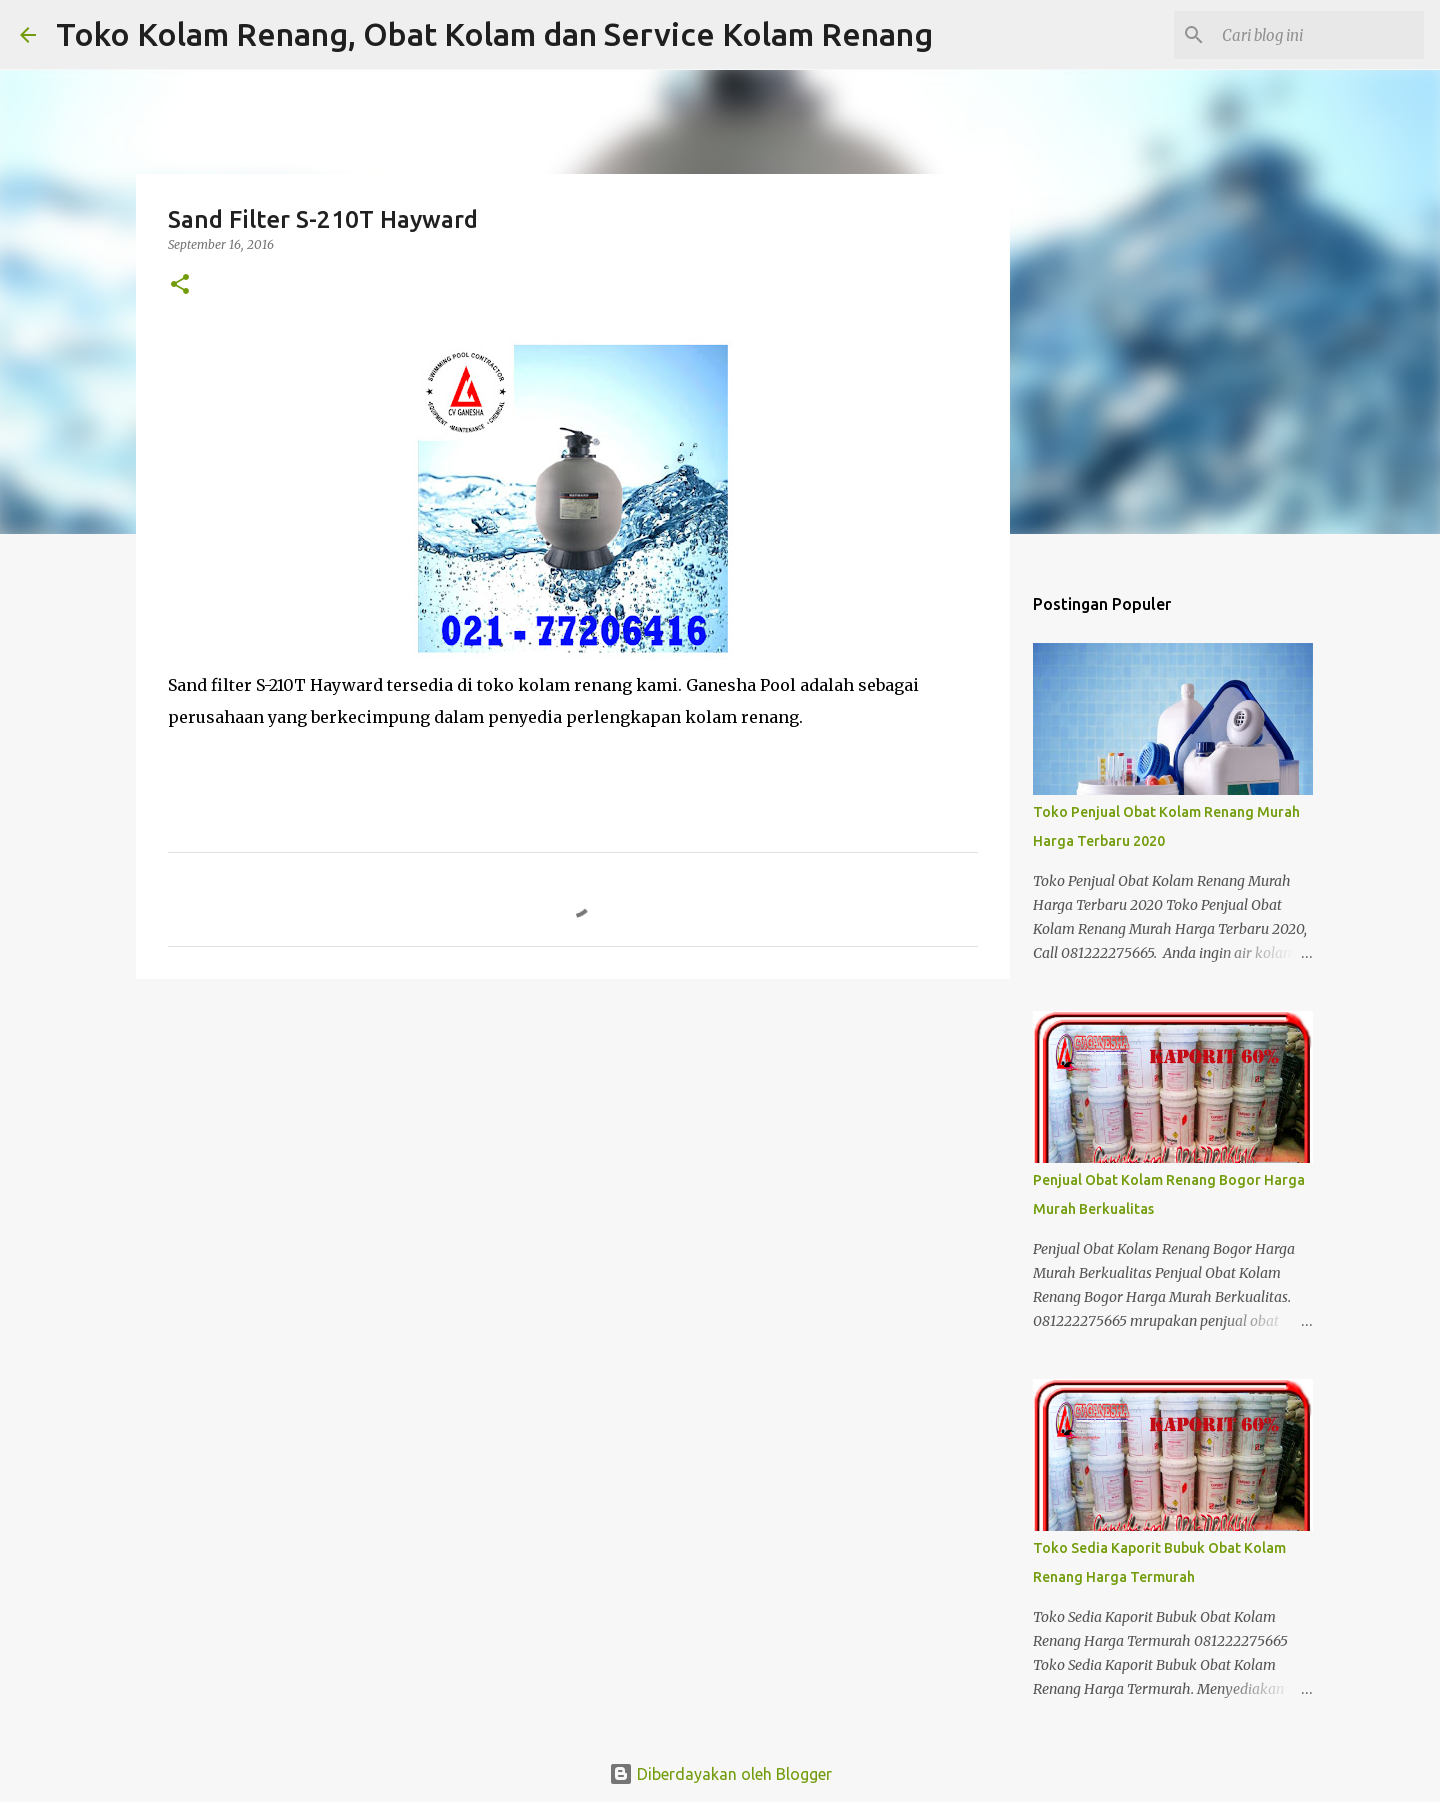 This screenshot has width=1440, height=1802. Describe the element at coordinates (494, 34) in the screenshot. I see `Toko Kolam Renang, Obat Kolam dan Service Kolam Renang` at that location.